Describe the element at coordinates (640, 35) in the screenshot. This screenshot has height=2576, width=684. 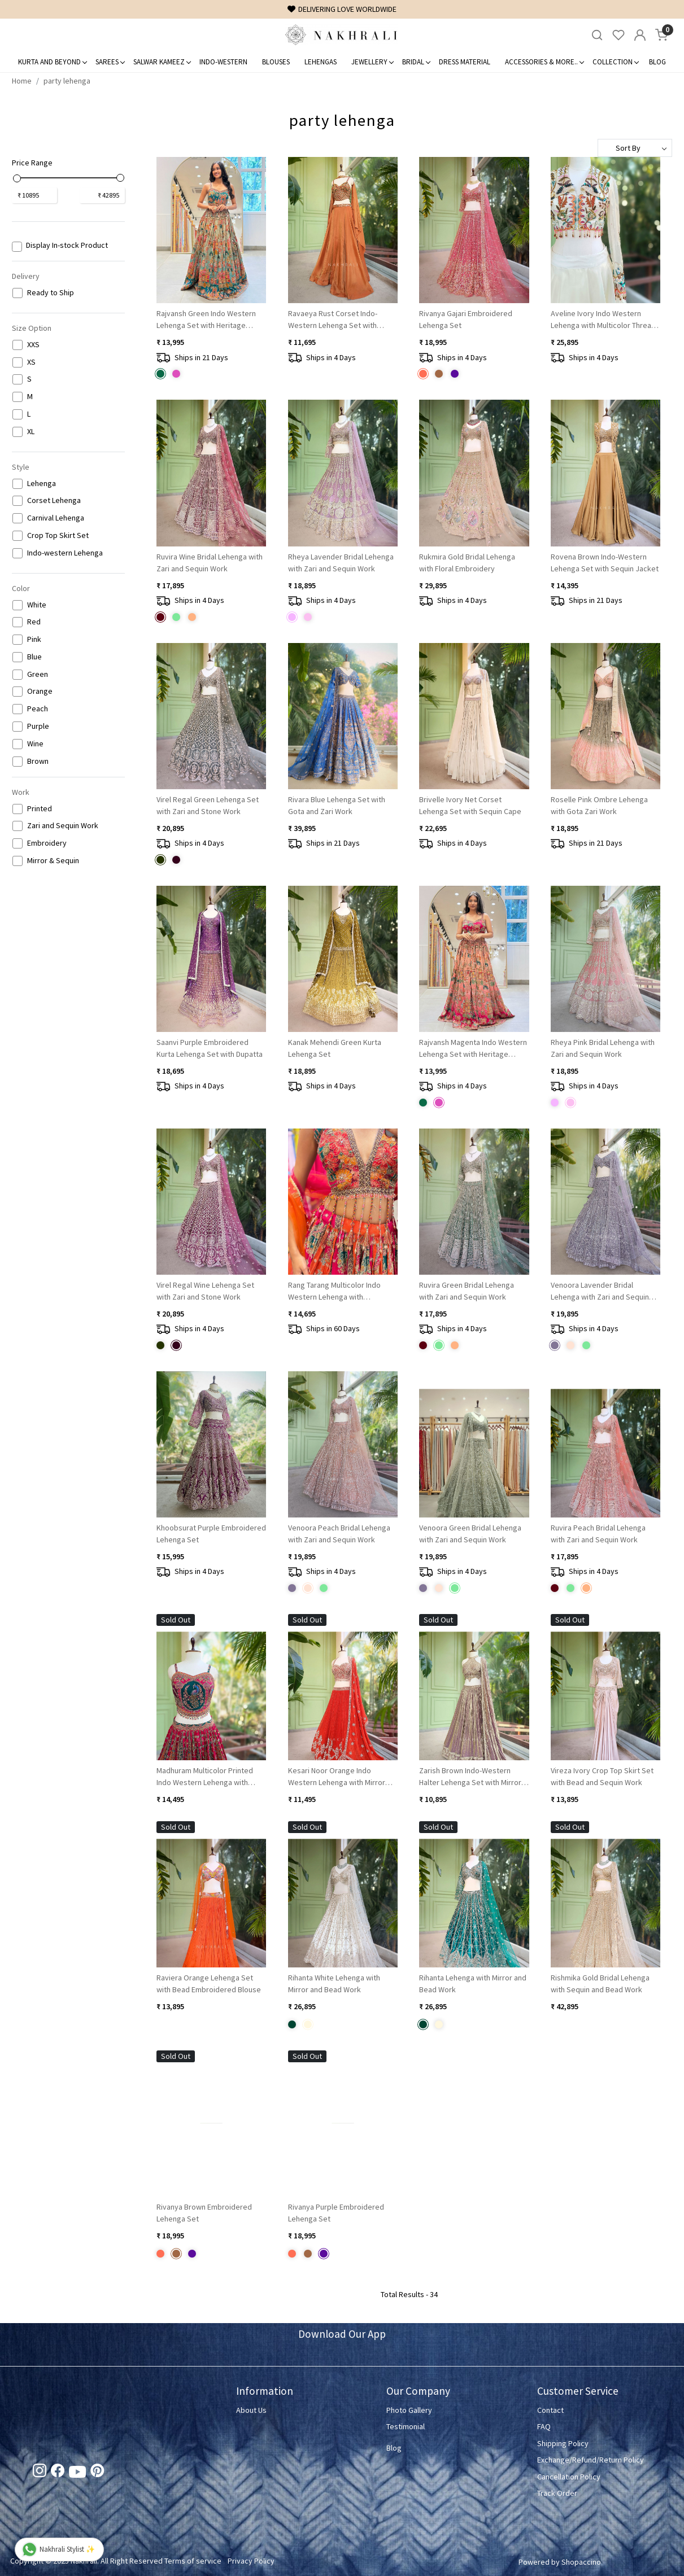
I see `[Accounts]` at that location.